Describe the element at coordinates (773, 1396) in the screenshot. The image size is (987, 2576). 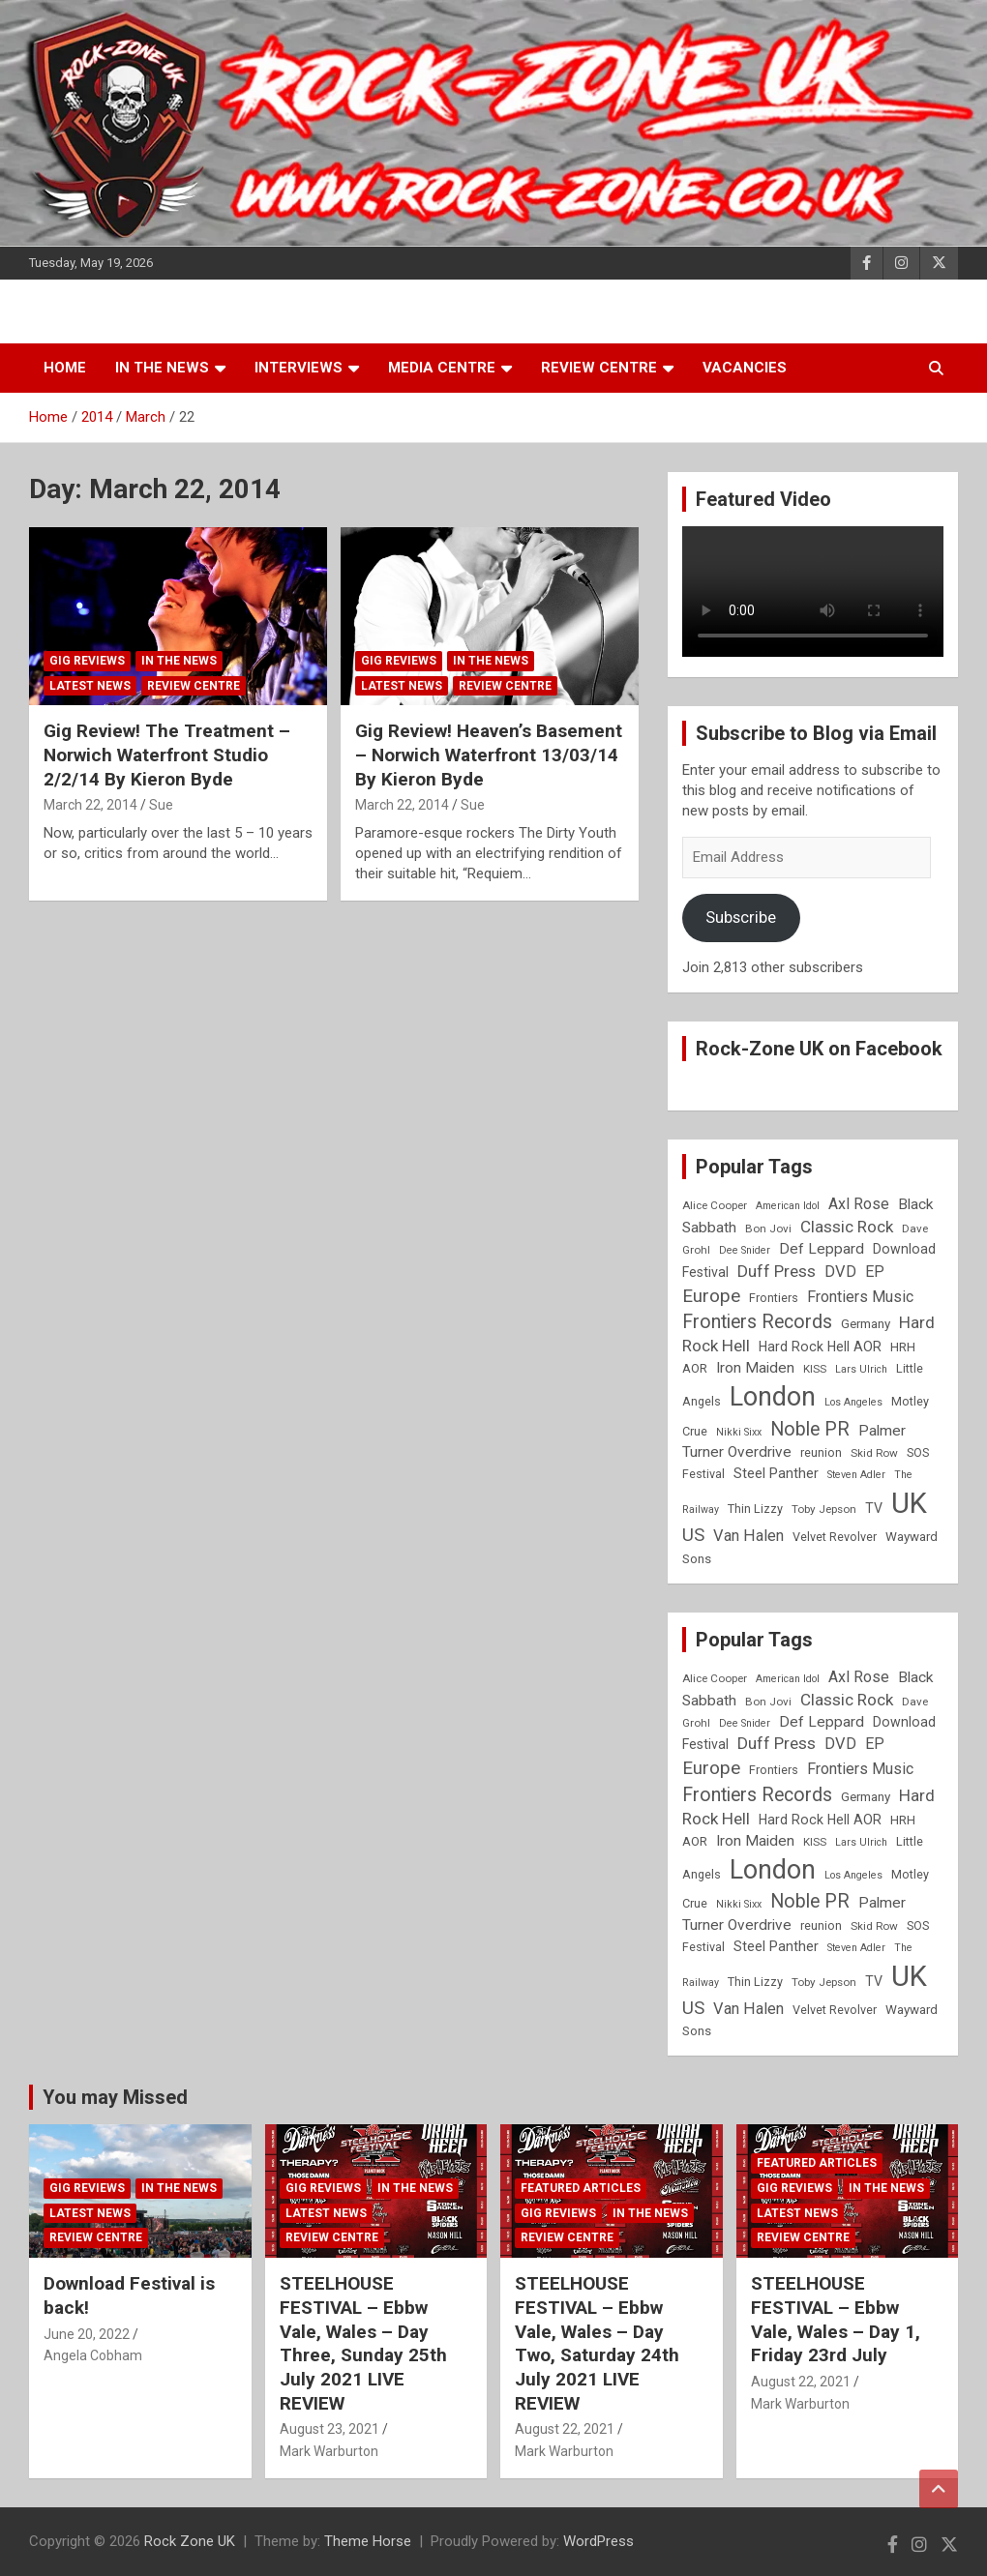
I see `London [London (54 items)]` at that location.